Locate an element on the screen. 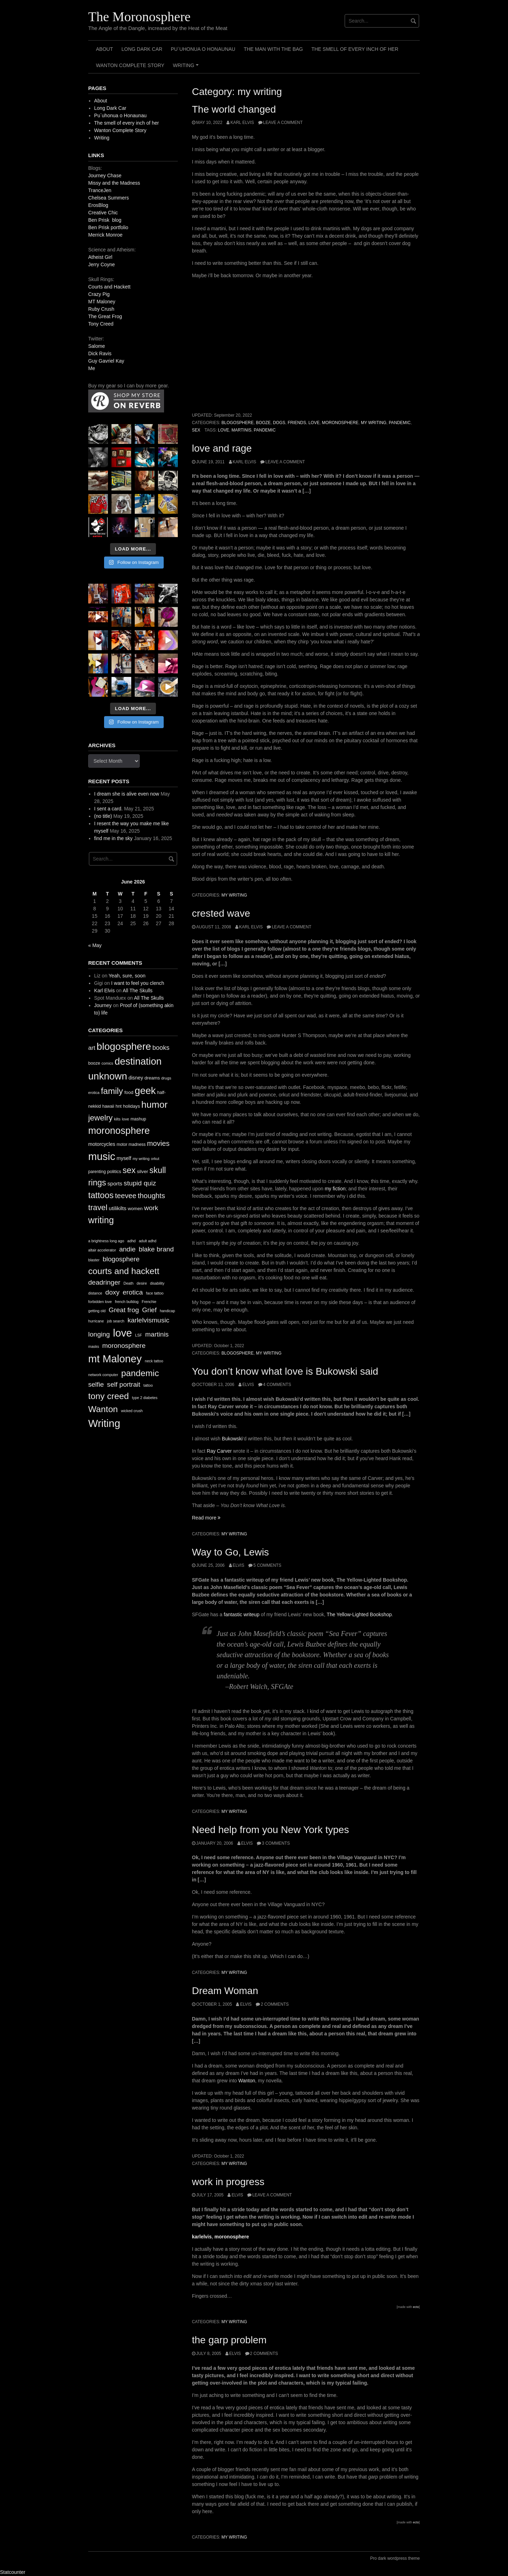 Image resolution: width=508 pixels, height=2576 pixels. teevee [teevee (38 items)] is located at coordinates (126, 1196).